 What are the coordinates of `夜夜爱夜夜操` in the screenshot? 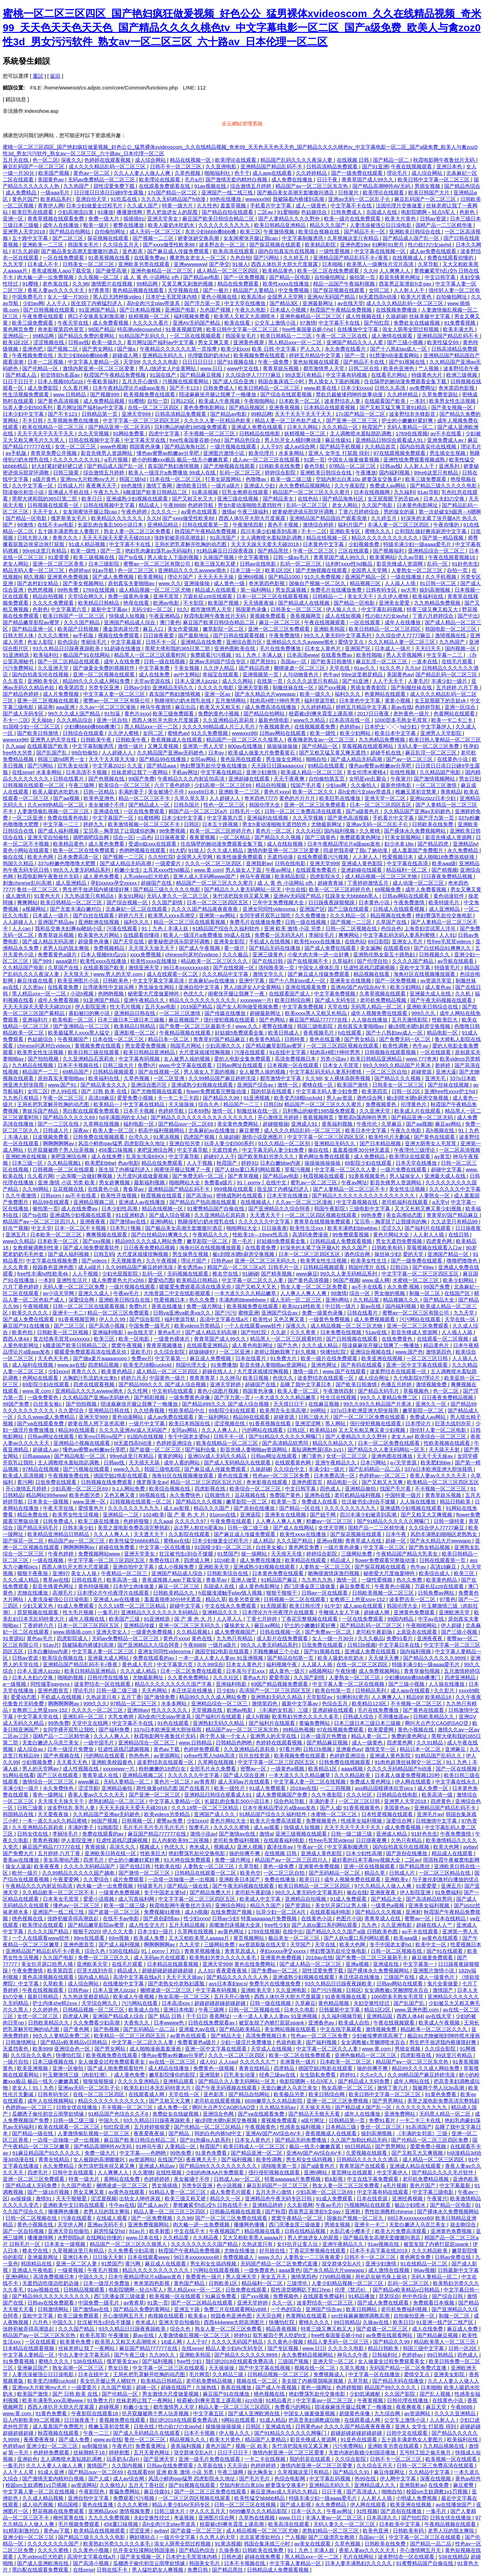 It's located at (232, 1970).